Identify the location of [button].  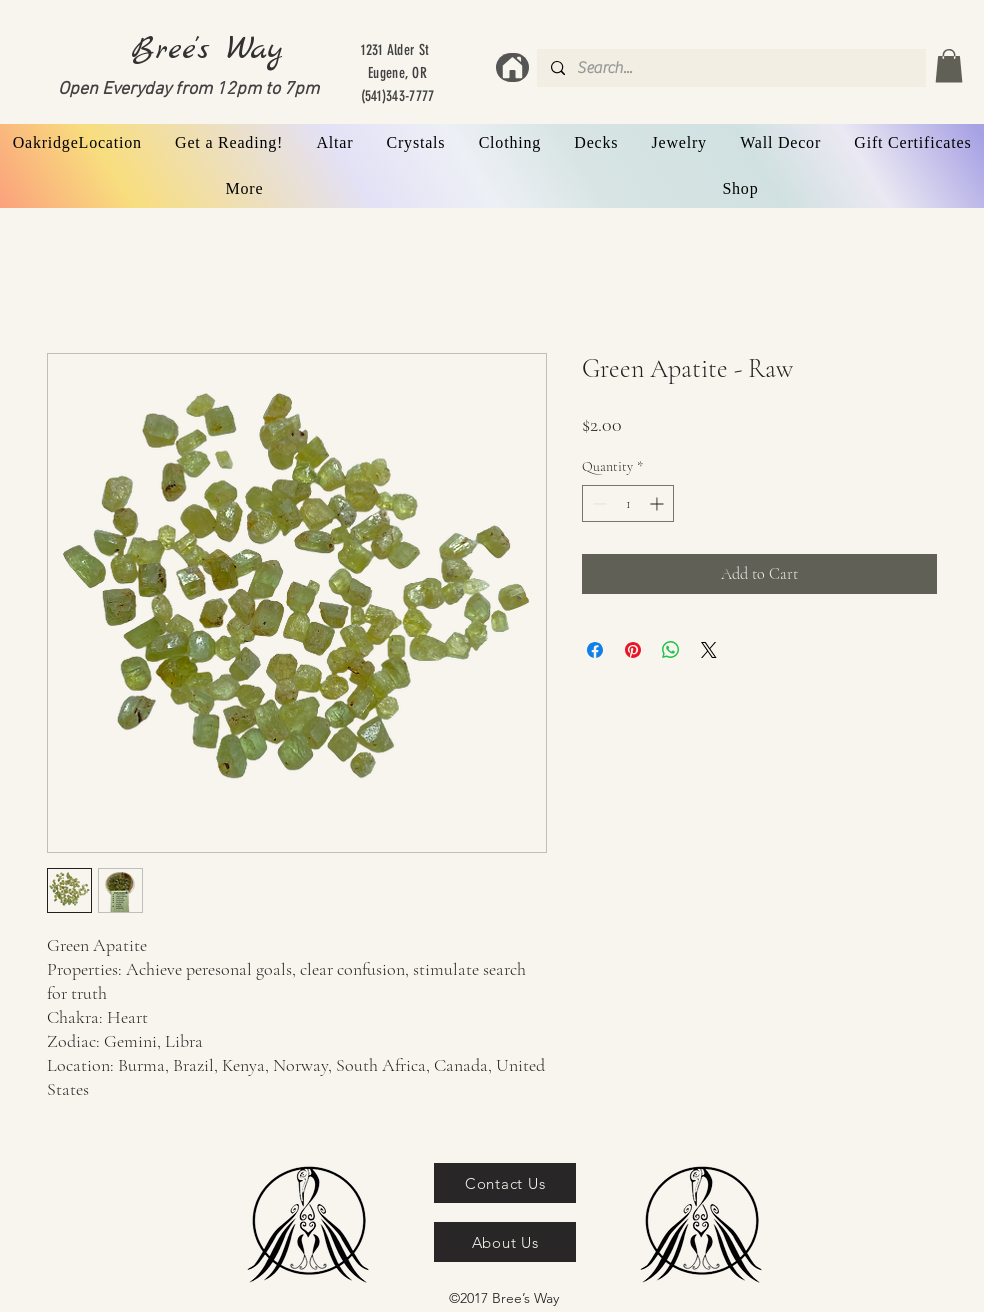
(949, 65).